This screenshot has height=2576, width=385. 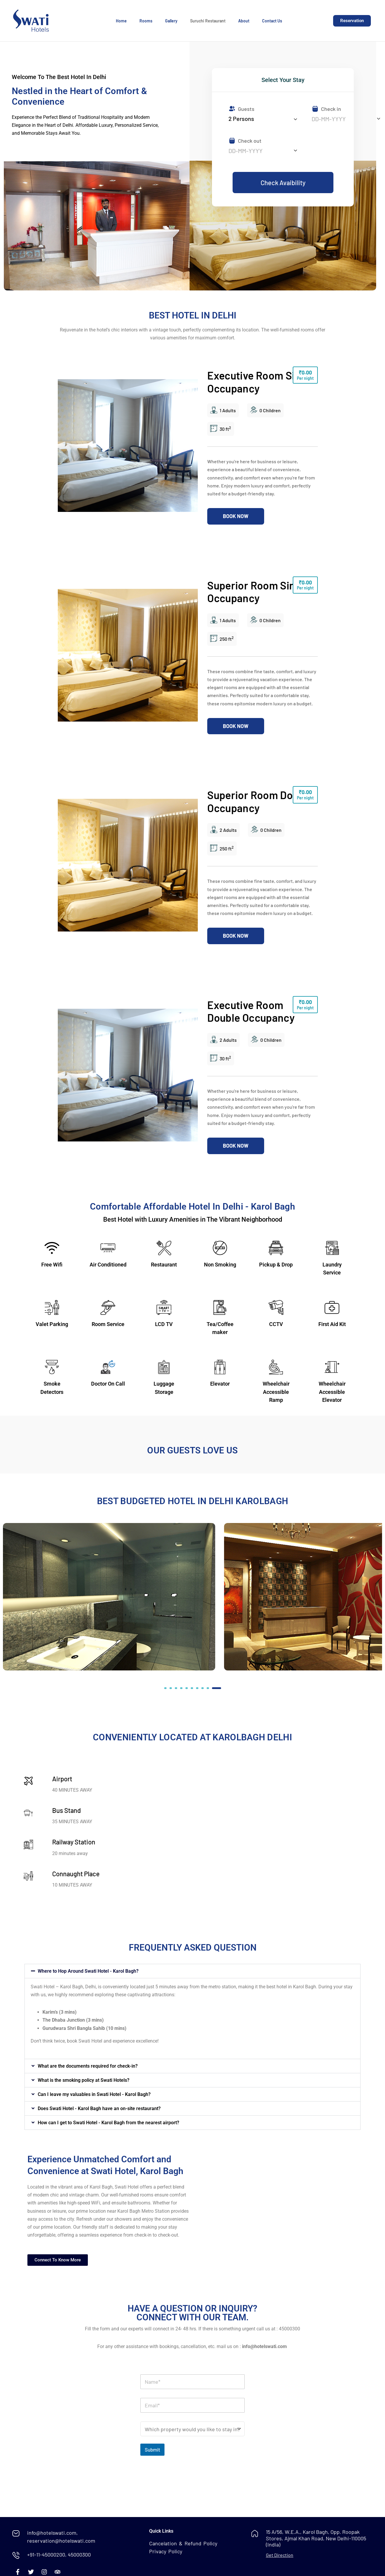 What do you see at coordinates (283, 182) in the screenshot?
I see `Check Avaibility` at bounding box center [283, 182].